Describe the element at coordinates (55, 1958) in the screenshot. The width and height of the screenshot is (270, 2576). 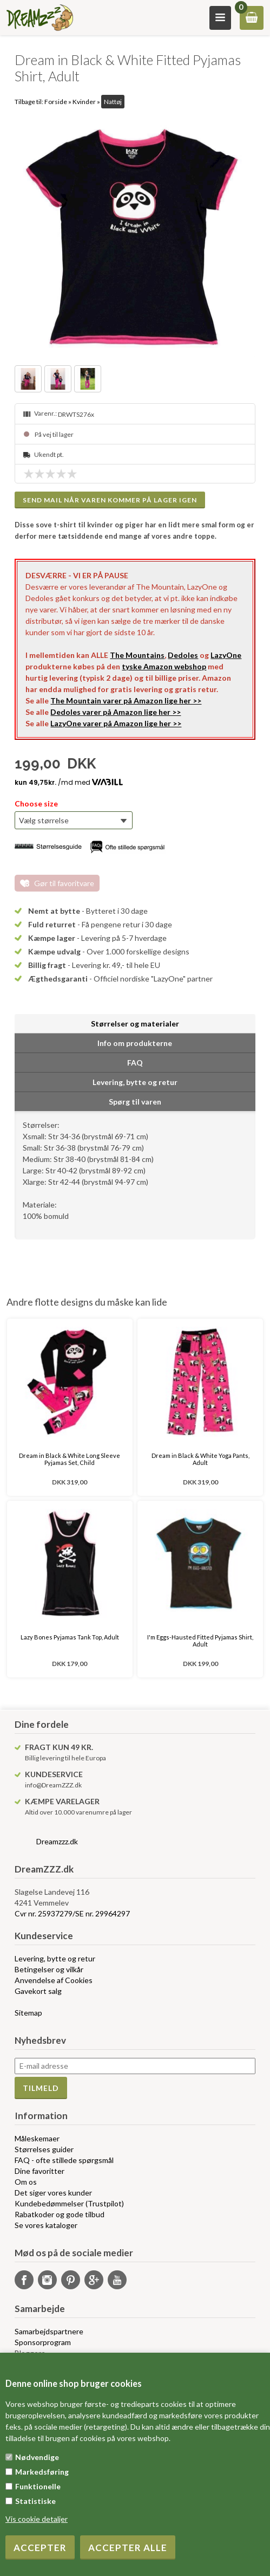
I see `Levering, bytte og retur` at that location.